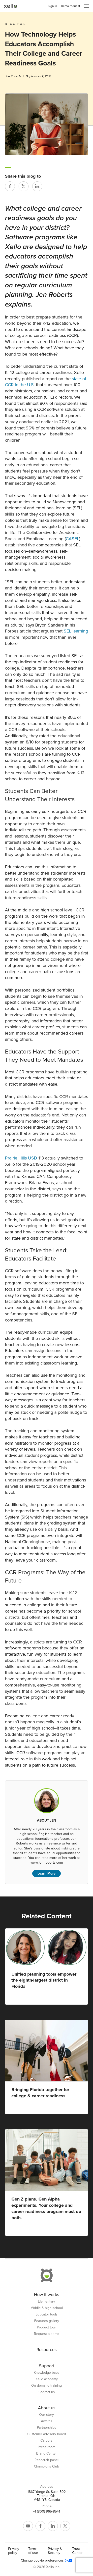 This screenshot has width=93, height=2576. What do you see at coordinates (46, 2460) in the screenshot?
I see `Research panel` at bounding box center [46, 2460].